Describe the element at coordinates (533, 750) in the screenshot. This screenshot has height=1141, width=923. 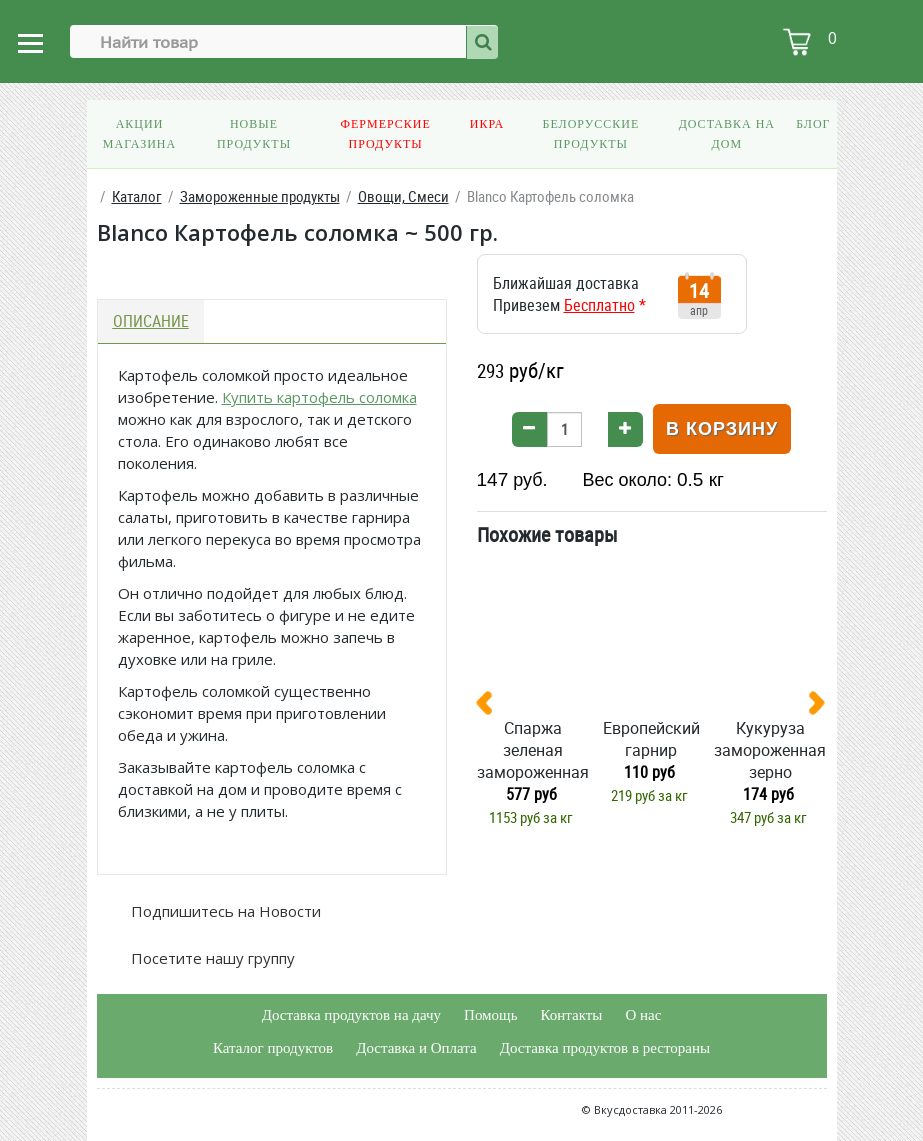
I see `Спаржа зеленая замороженная` at that location.